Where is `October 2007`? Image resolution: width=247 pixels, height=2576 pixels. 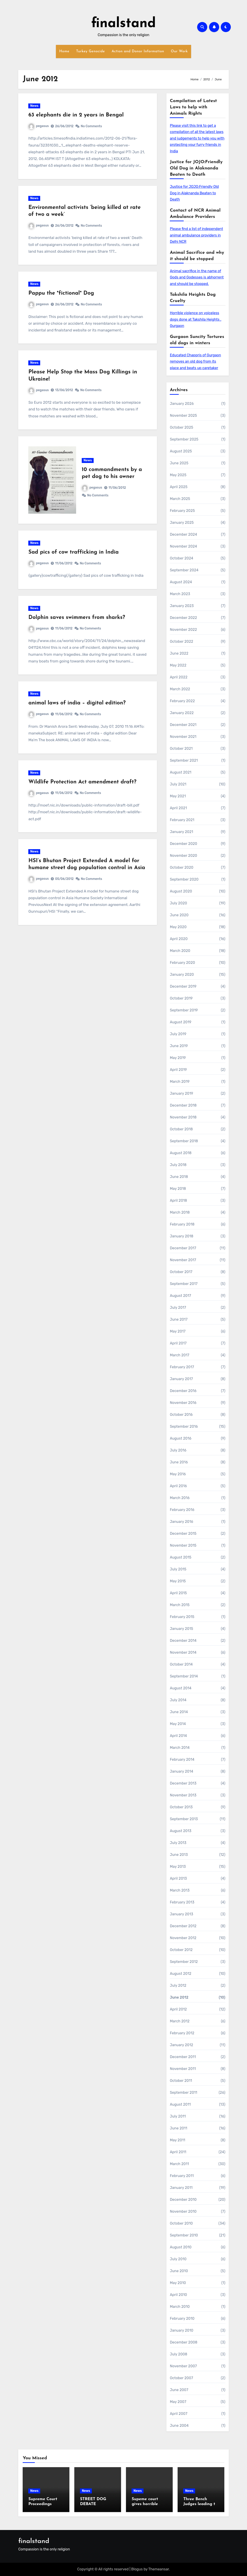 October 2007 is located at coordinates (181, 2378).